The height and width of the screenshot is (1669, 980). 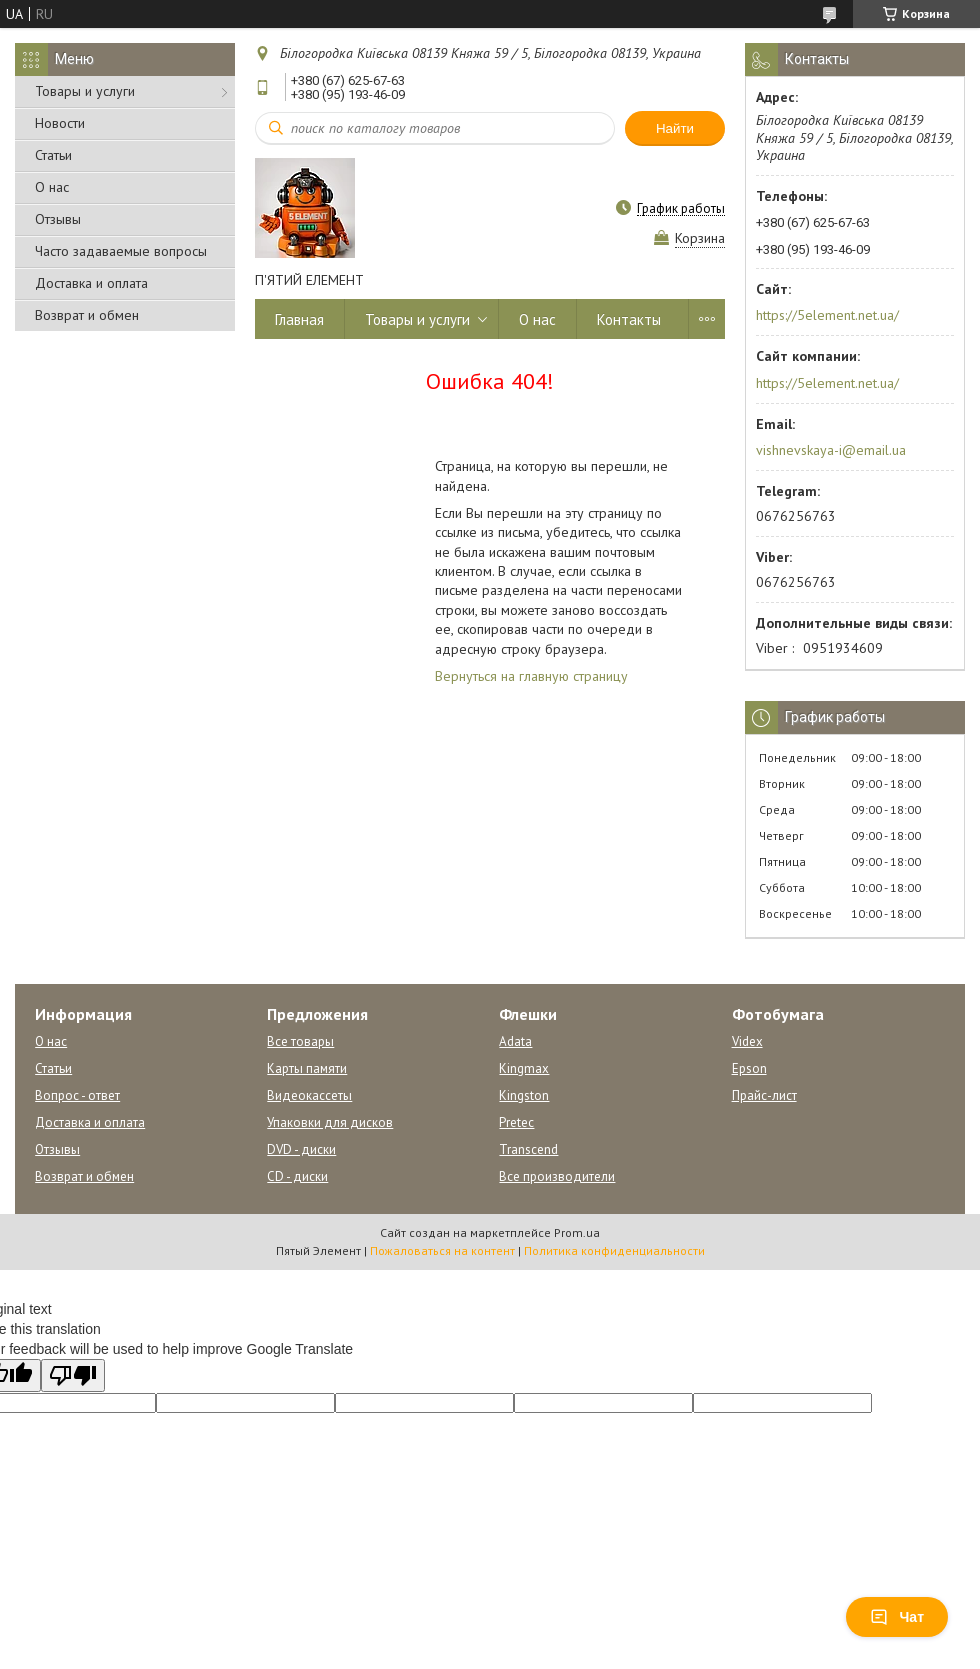 I want to click on Пожаловаться на контент, so click(x=442, y=1250).